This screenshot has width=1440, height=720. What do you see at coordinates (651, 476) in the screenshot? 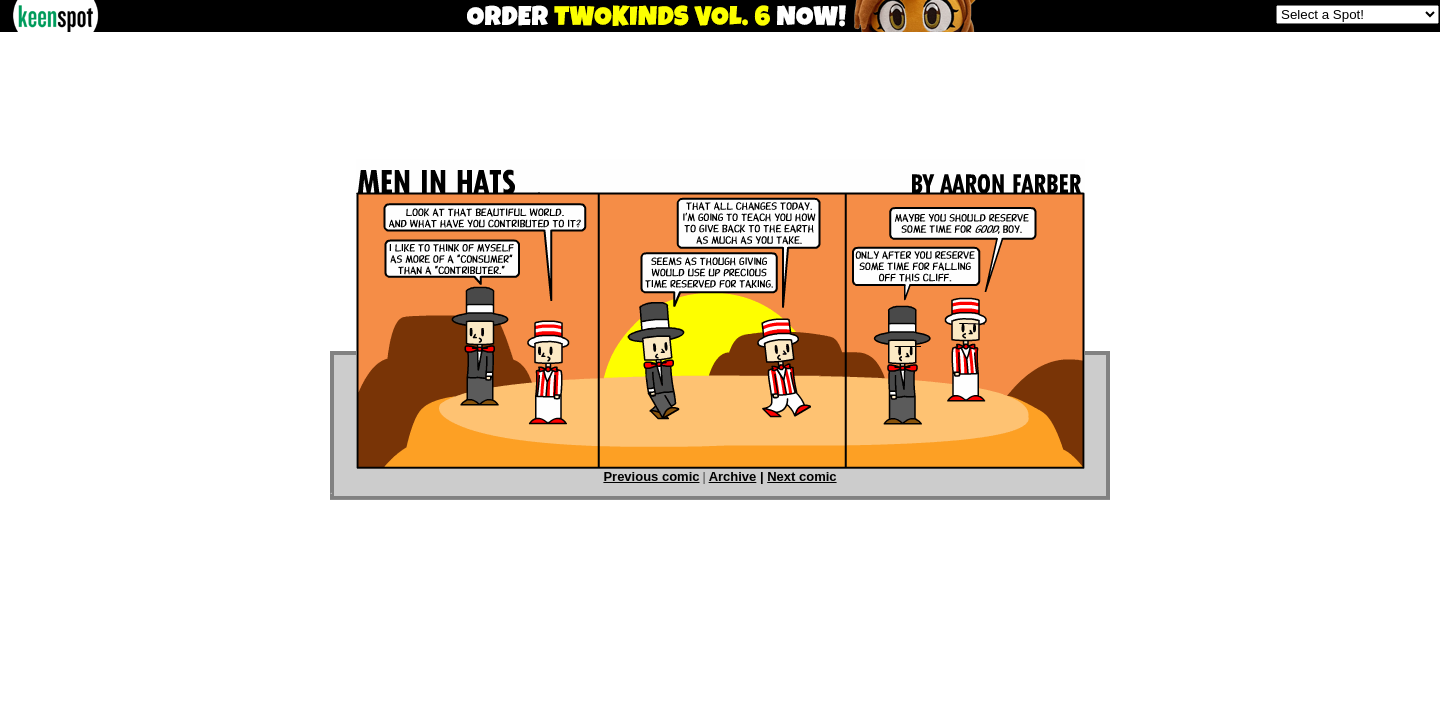
I see `Previous comic` at bounding box center [651, 476].